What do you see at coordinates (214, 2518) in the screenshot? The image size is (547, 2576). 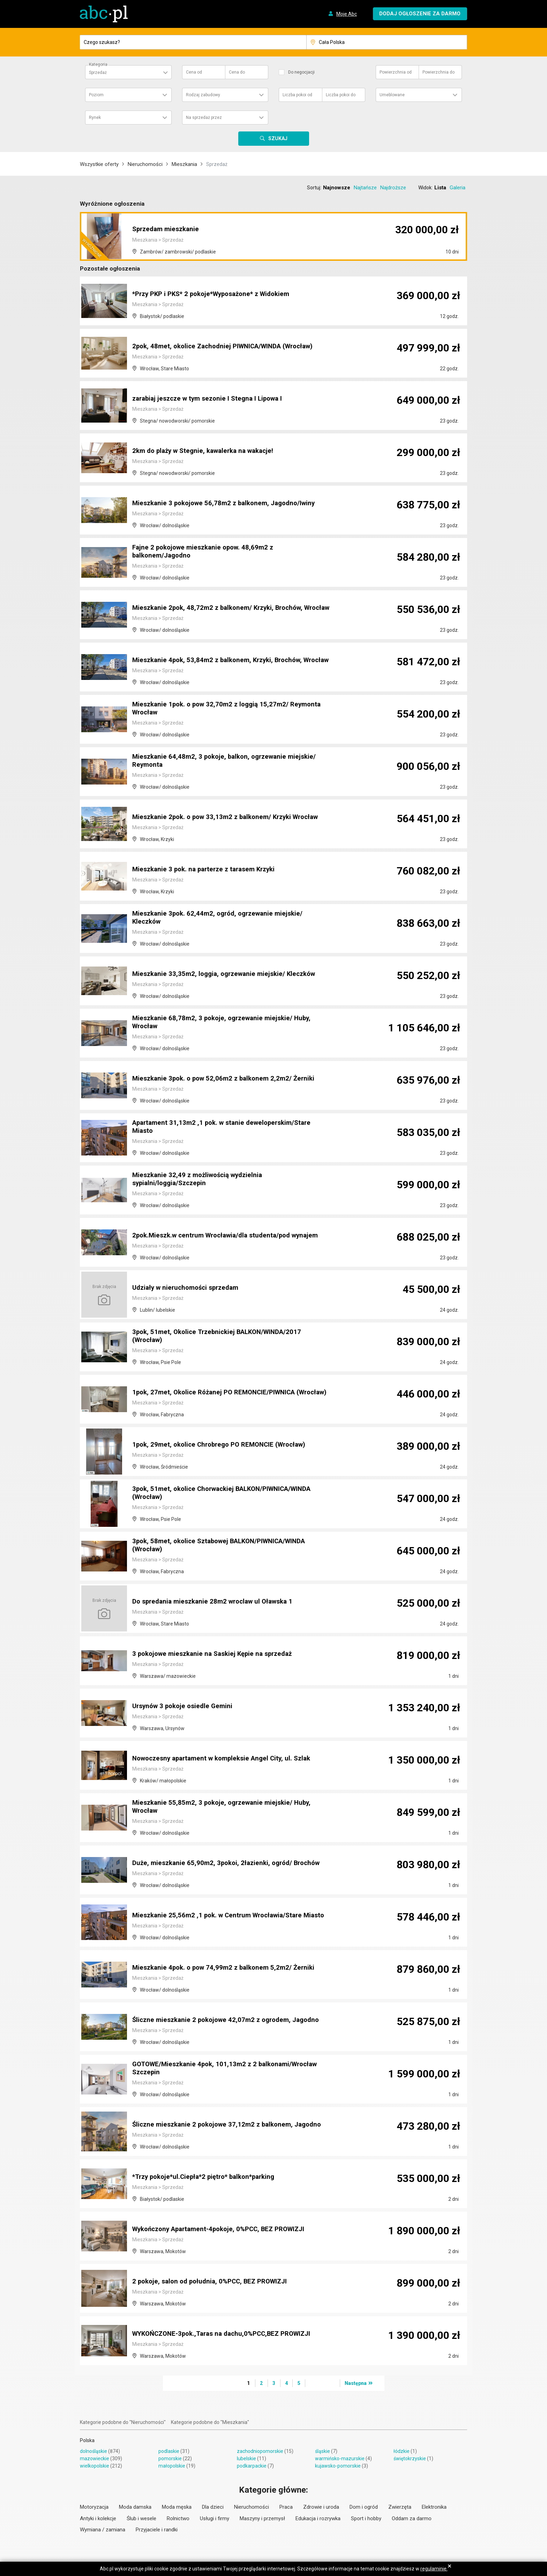 I see `Usługi i firmy` at bounding box center [214, 2518].